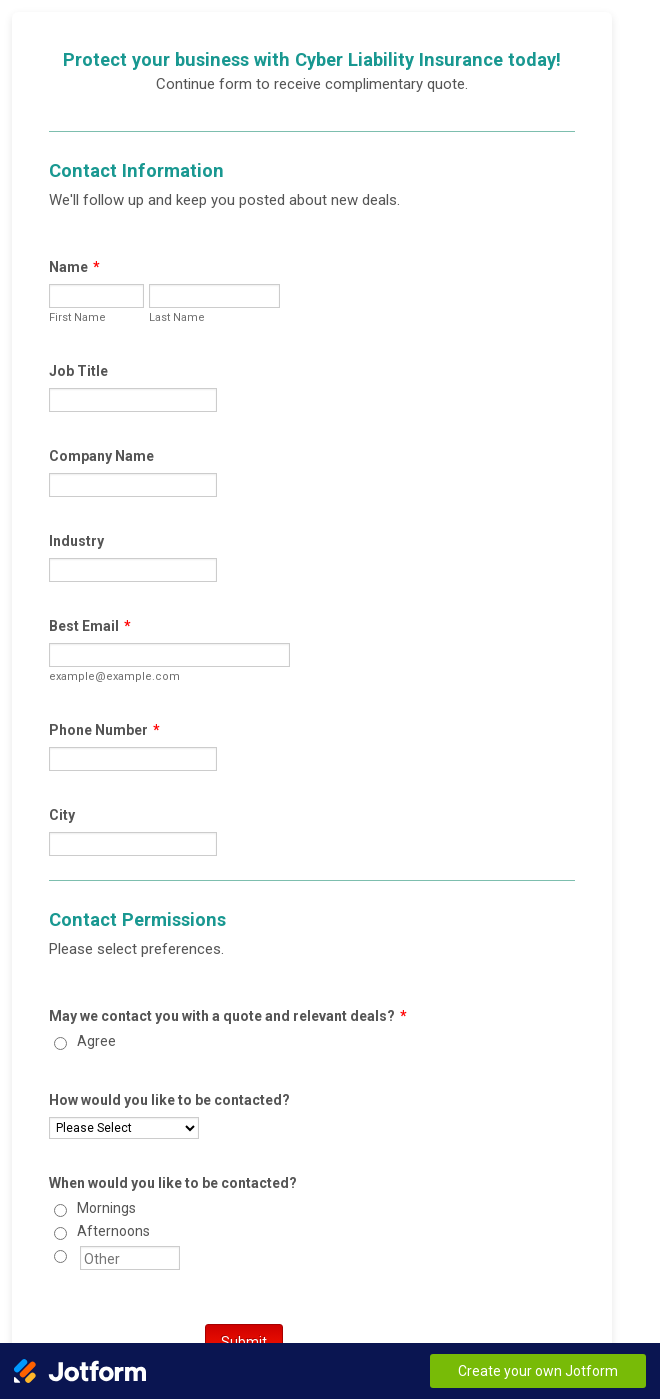 This screenshot has height=1399, width=660. Describe the element at coordinates (90, 626) in the screenshot. I see `Best Email` at that location.